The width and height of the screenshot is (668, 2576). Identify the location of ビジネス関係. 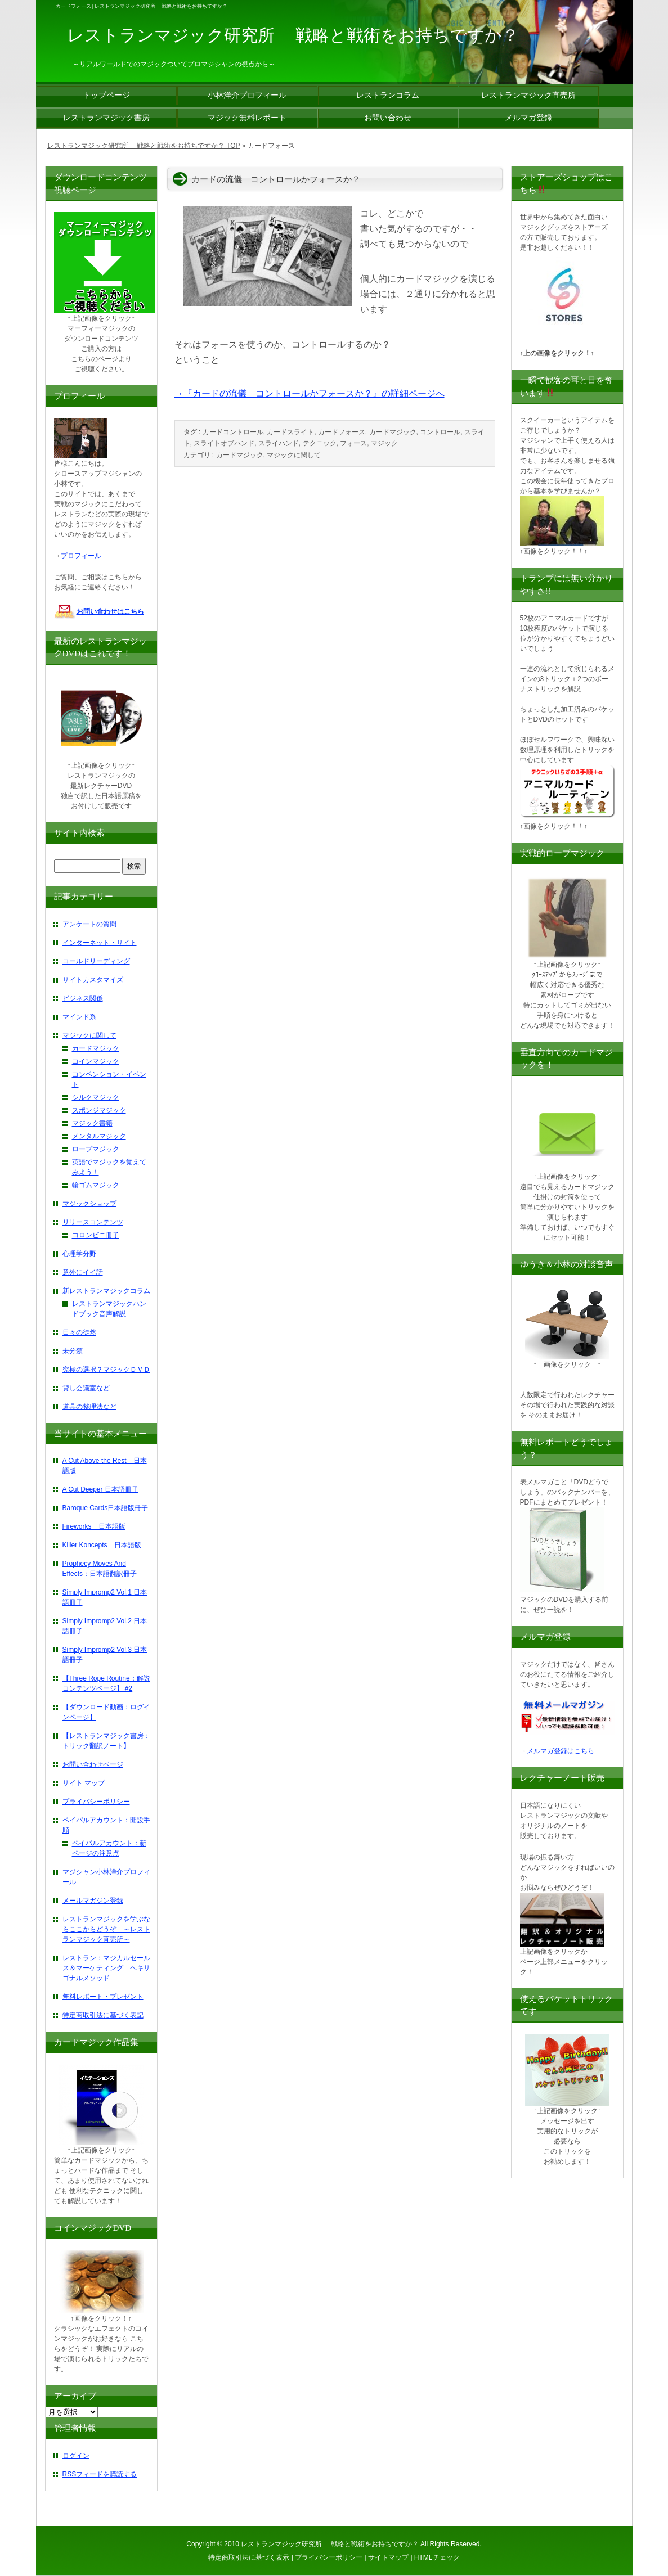
(82, 998).